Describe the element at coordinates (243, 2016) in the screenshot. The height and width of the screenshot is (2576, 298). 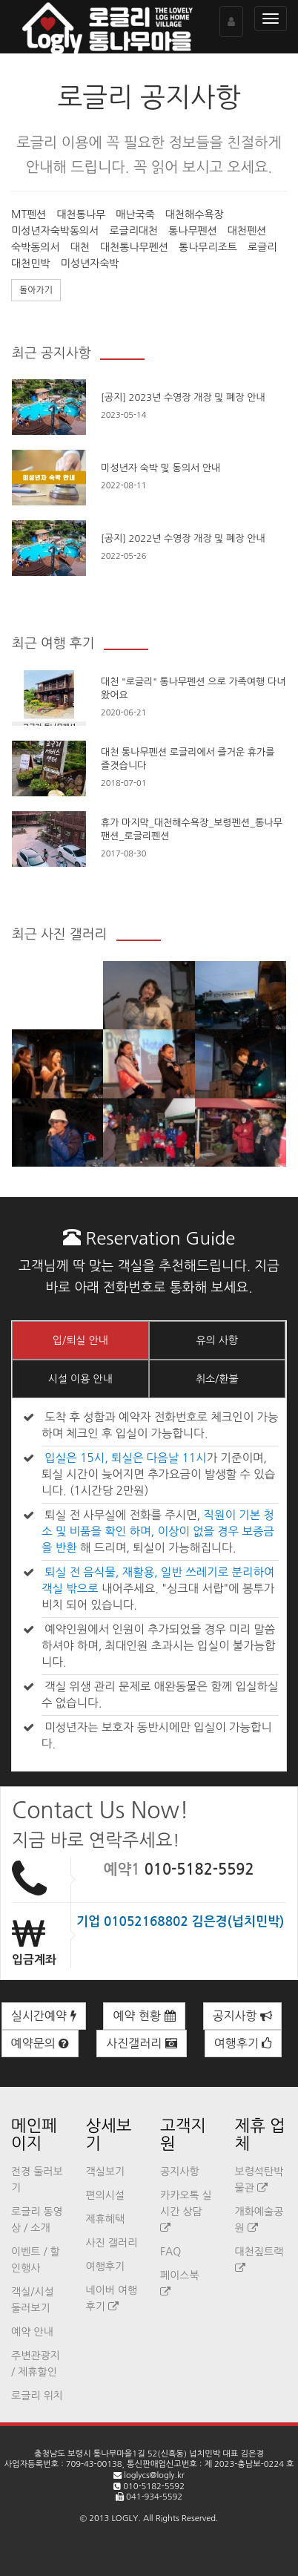
I see `공지사항` at that location.